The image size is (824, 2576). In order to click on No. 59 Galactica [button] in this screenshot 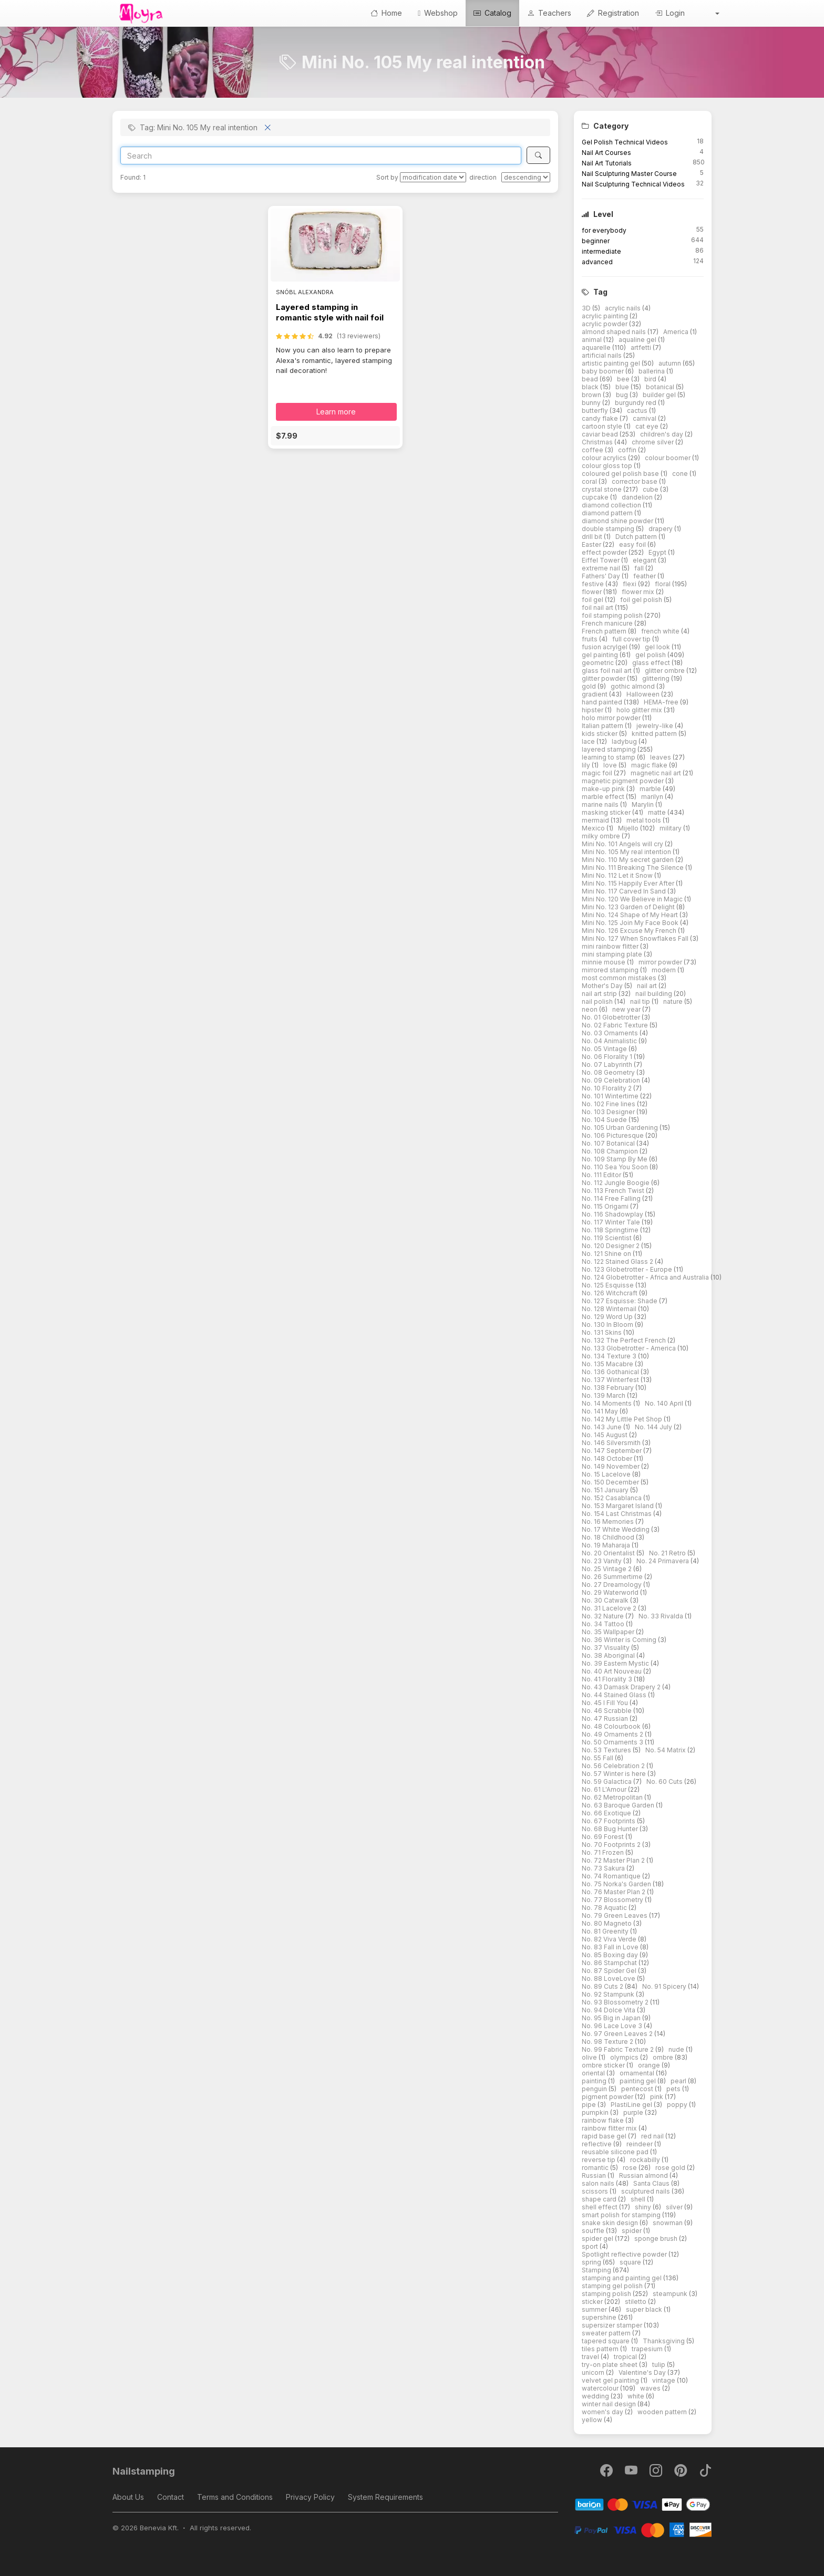, I will do `click(607, 1781)`.